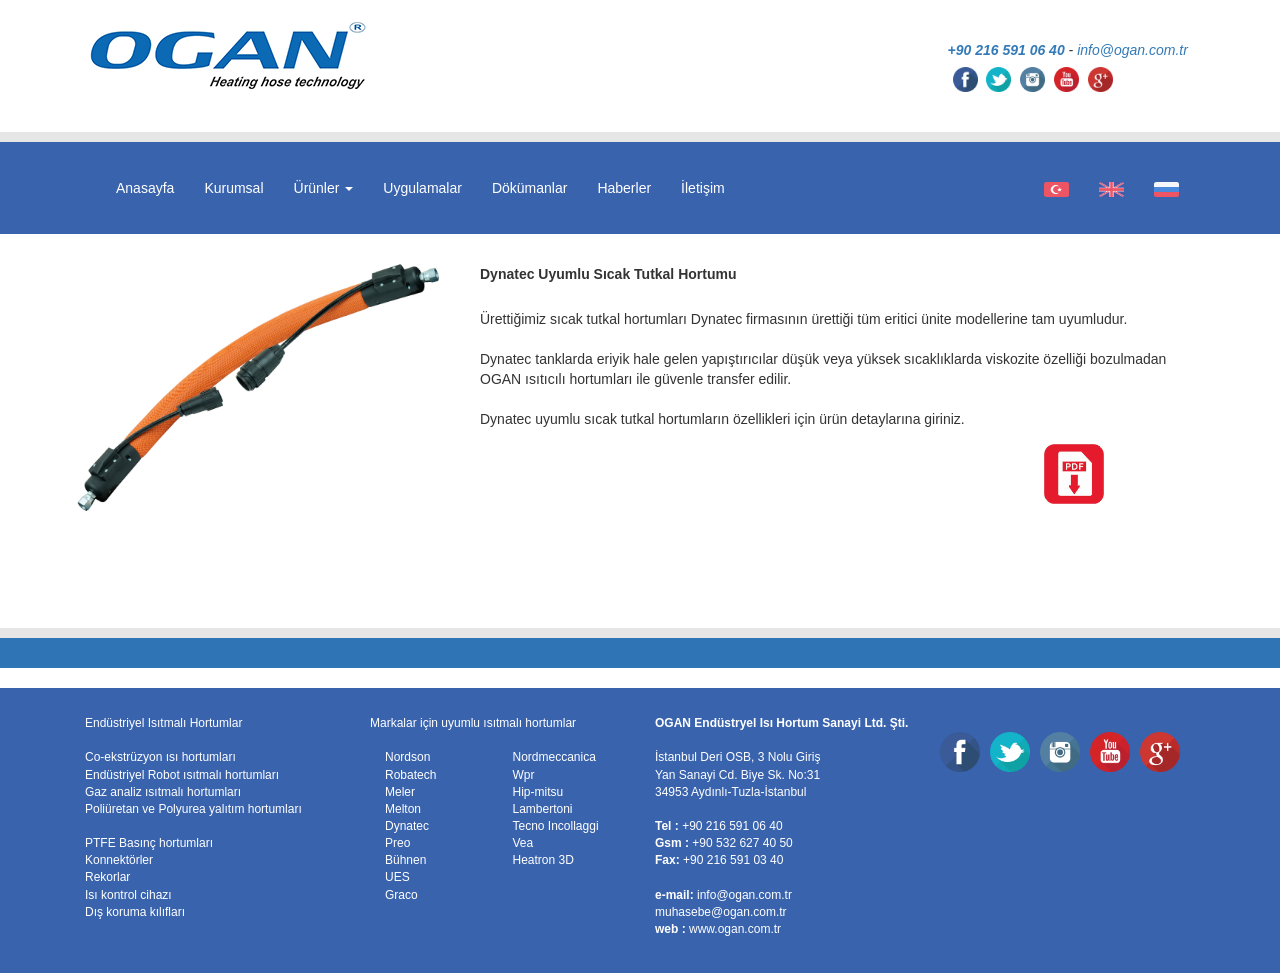 The height and width of the screenshot is (973, 1280). I want to click on muhasebe@ogan.com.tr, so click(721, 912).